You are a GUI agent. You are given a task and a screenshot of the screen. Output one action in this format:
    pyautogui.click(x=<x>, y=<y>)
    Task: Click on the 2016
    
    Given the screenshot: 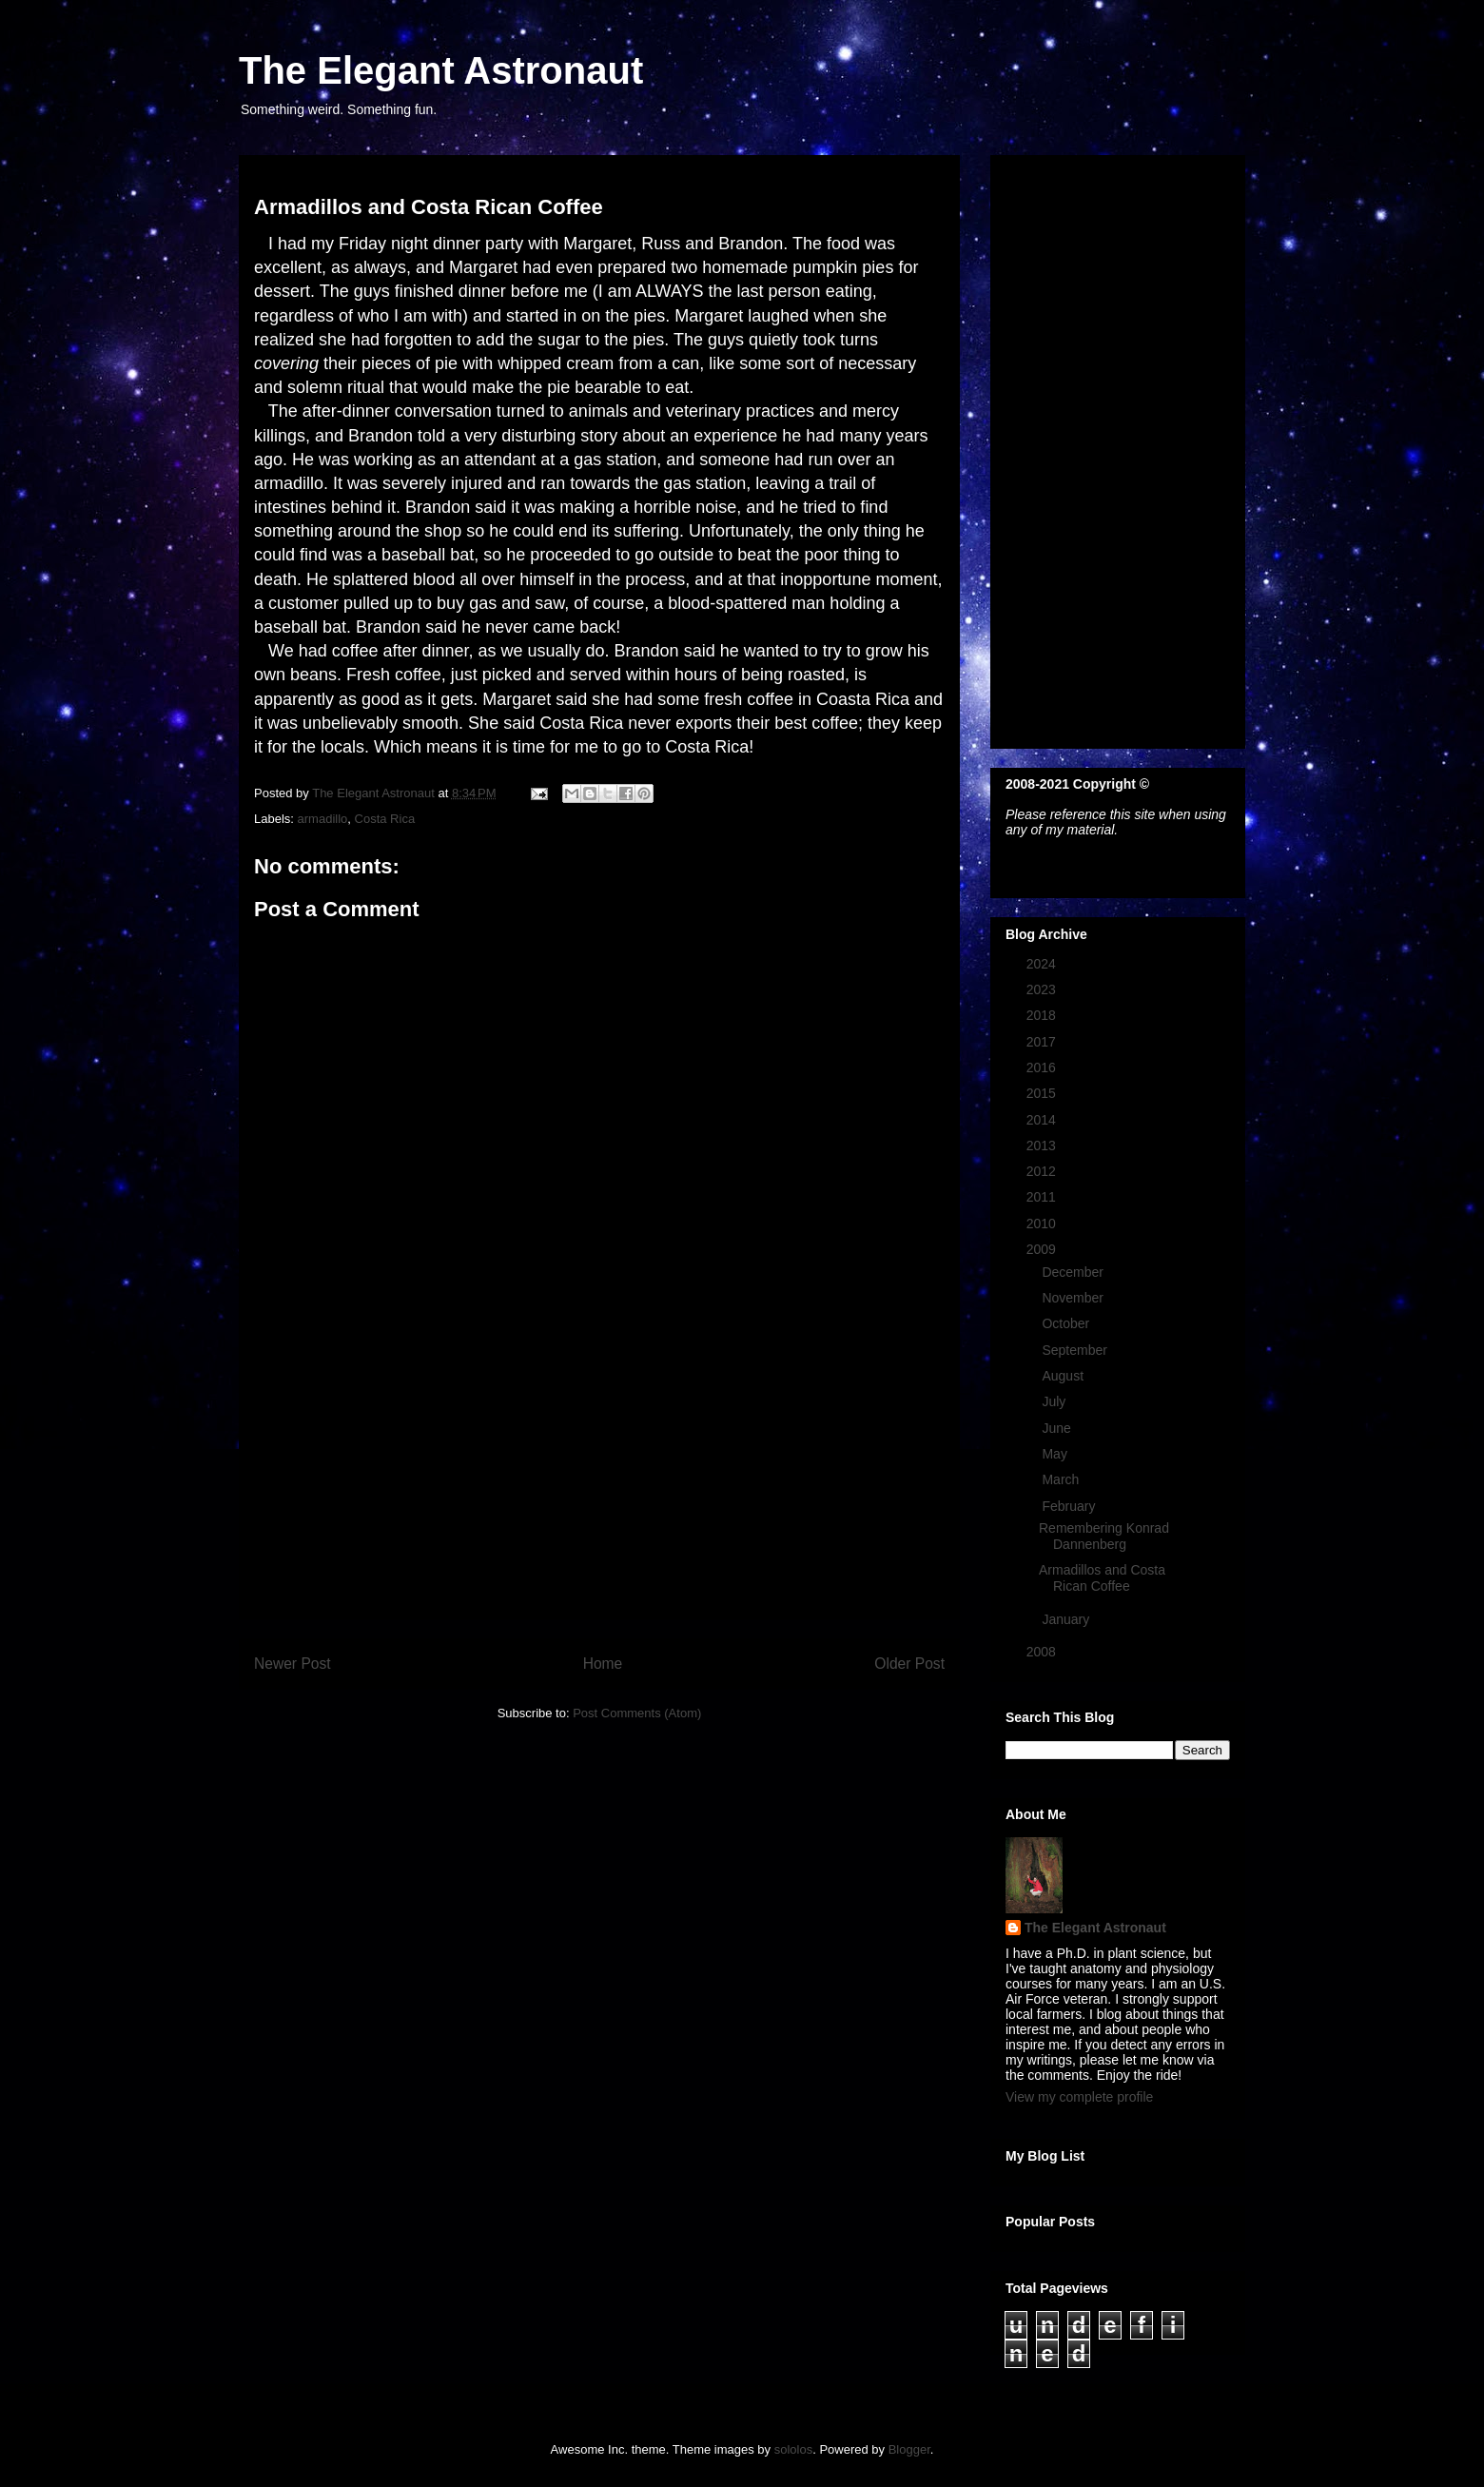 What is the action you would take?
    pyautogui.click(x=1043, y=1067)
    